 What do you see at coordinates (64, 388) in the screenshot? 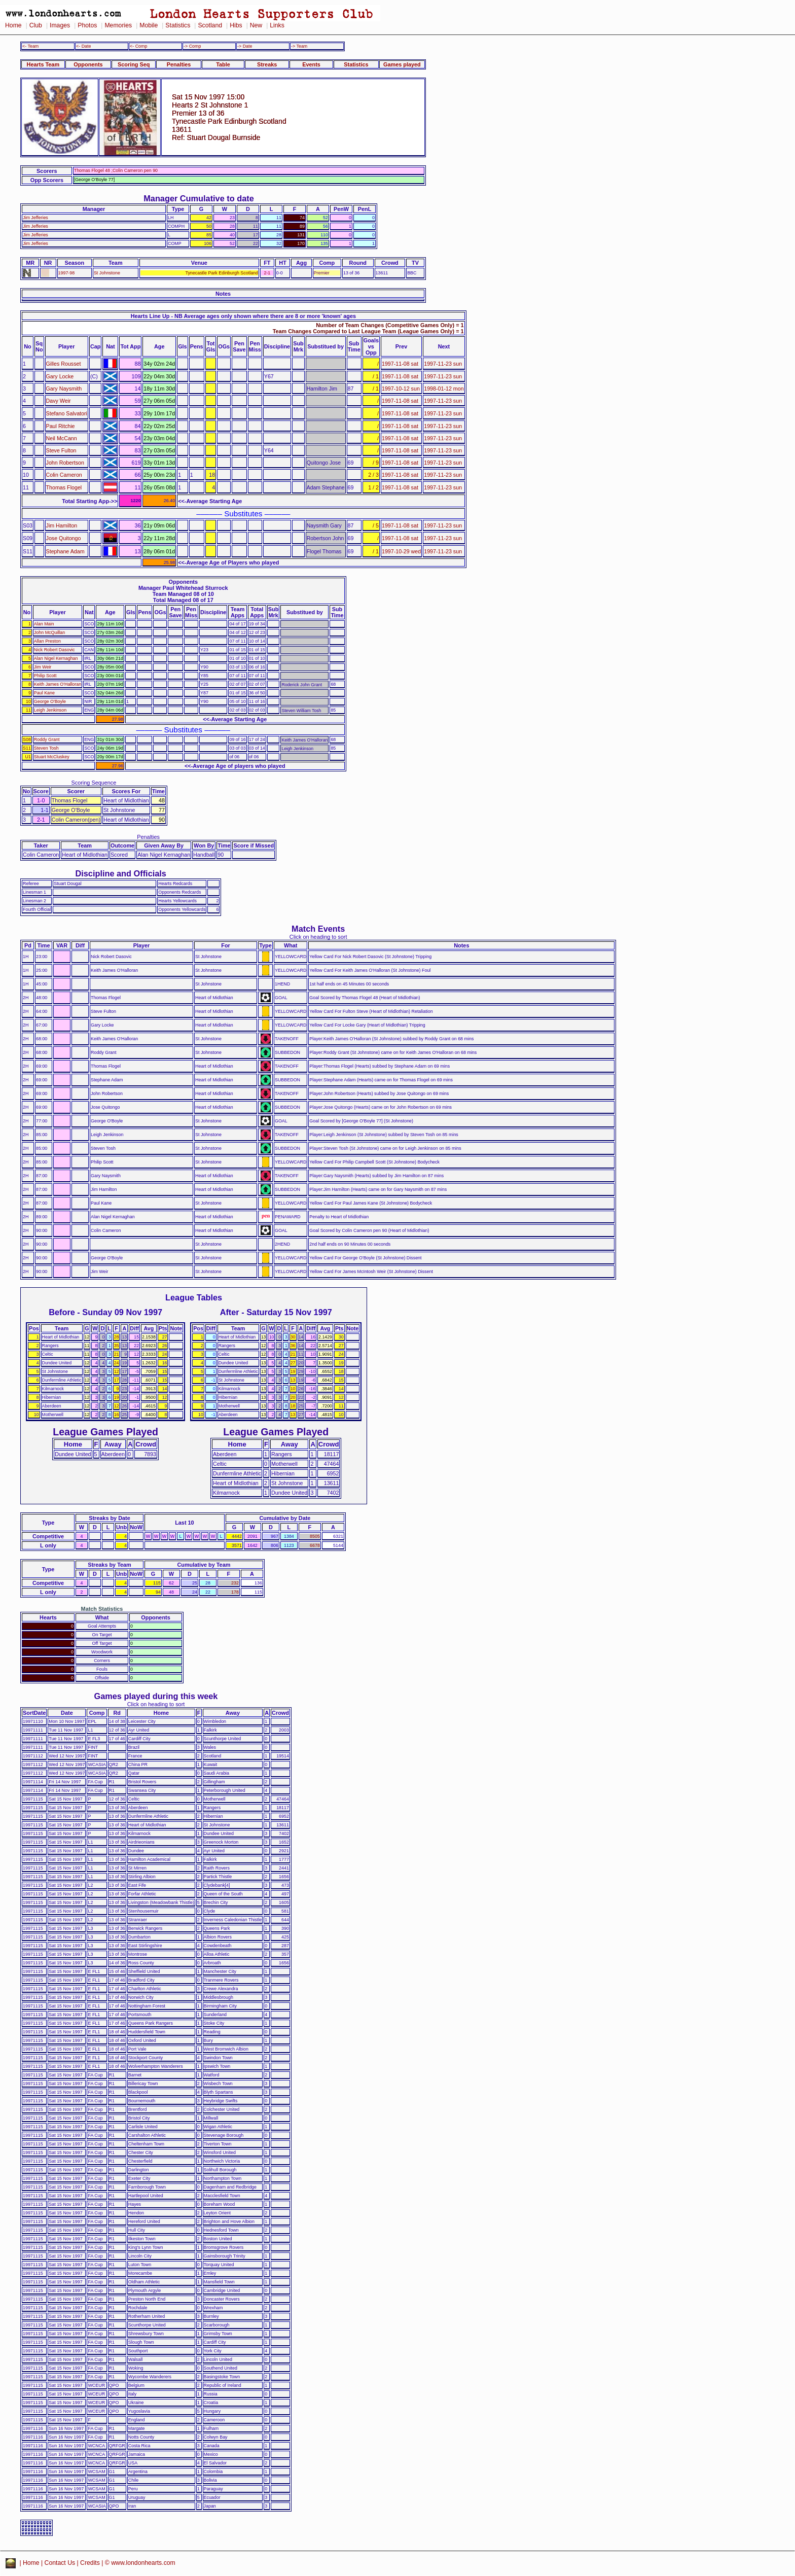
I see `Gary Naysmith` at bounding box center [64, 388].